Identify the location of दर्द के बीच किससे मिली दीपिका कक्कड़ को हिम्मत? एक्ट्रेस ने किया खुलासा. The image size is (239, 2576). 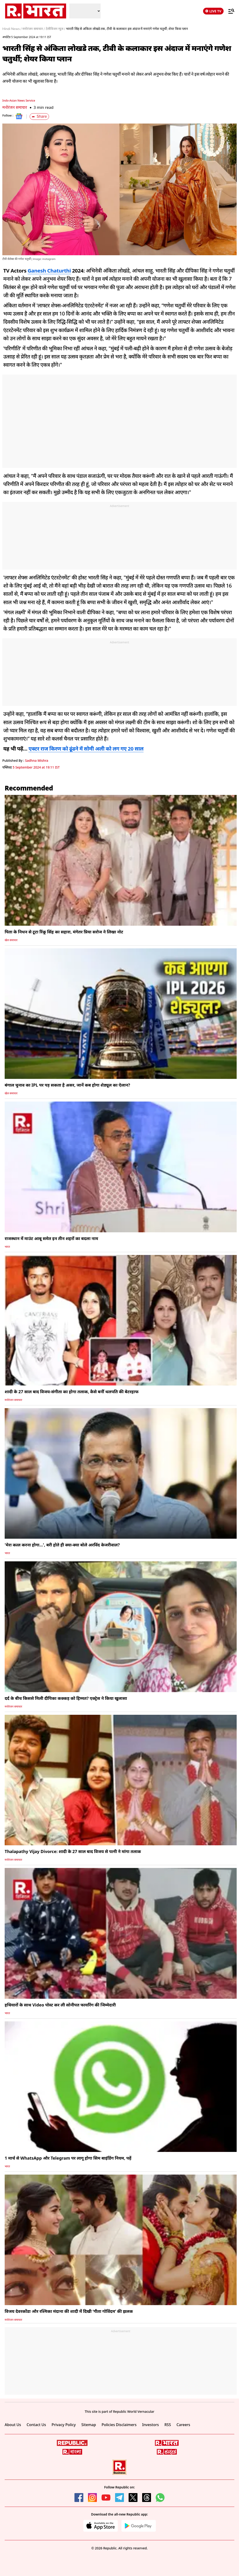
(66, 1698).